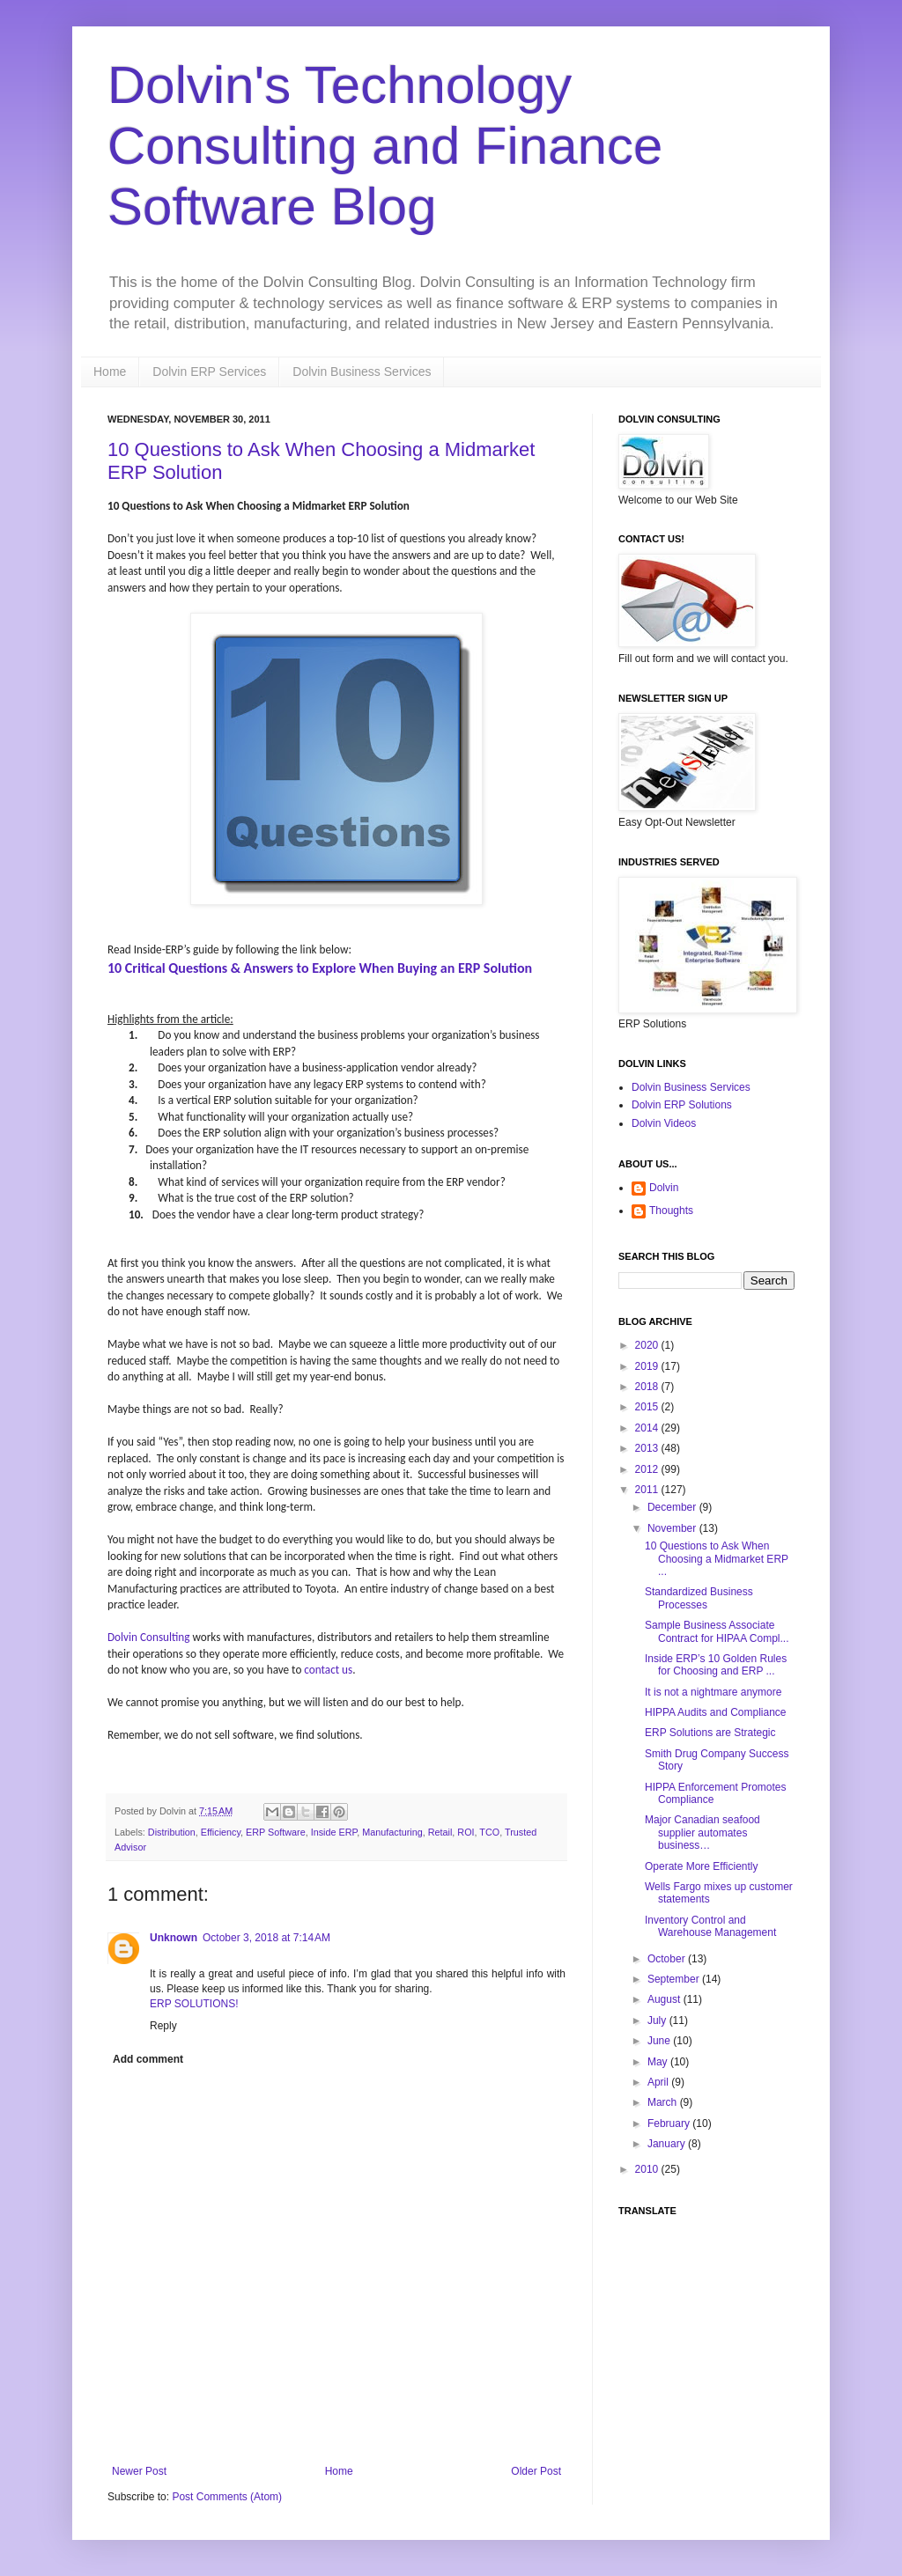  What do you see at coordinates (660, 2041) in the screenshot?
I see `June` at bounding box center [660, 2041].